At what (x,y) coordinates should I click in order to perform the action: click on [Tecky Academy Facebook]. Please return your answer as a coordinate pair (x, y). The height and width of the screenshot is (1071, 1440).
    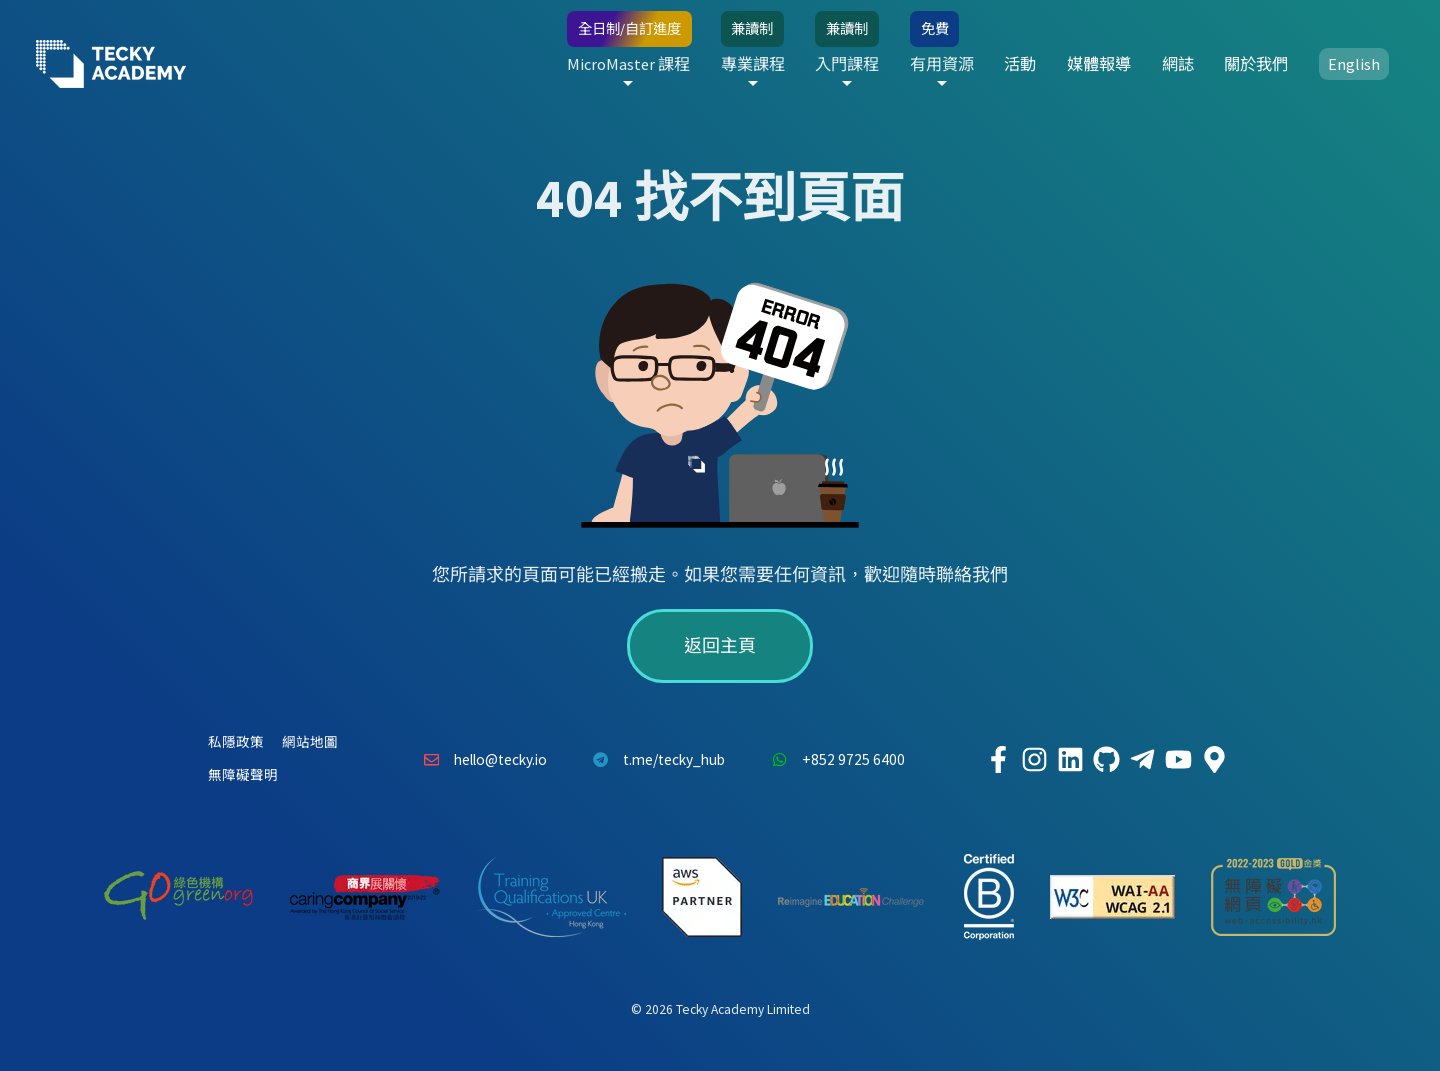
    Looking at the image, I should click on (998, 760).